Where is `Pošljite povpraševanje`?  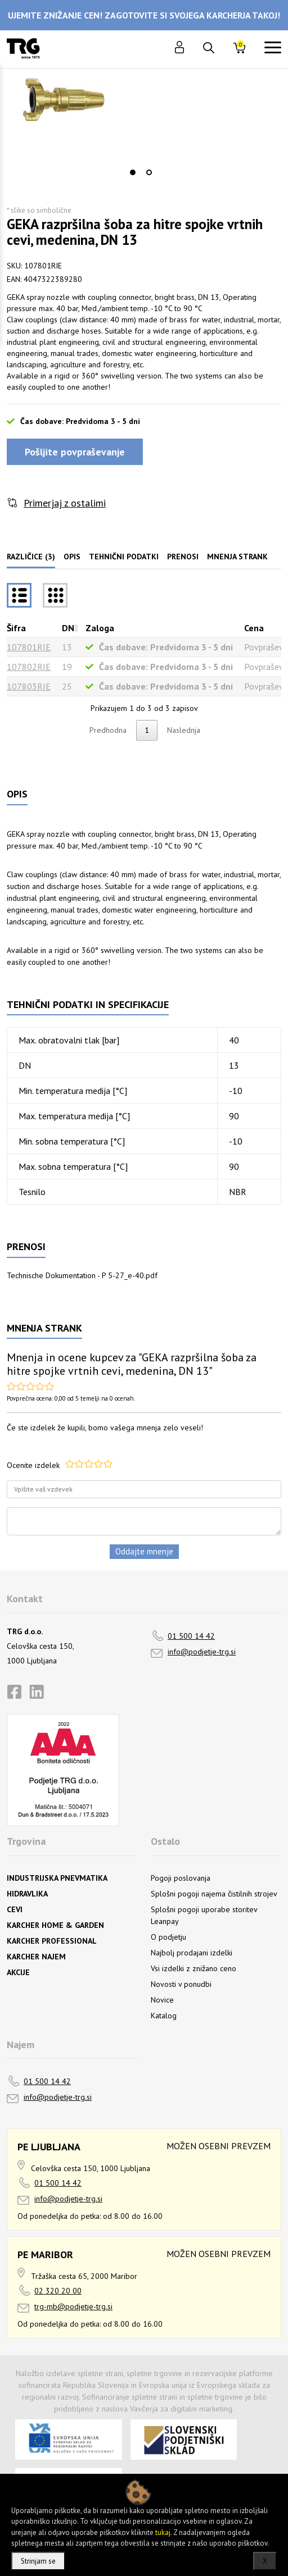
Pošljite povpraševanje is located at coordinates (75, 451).